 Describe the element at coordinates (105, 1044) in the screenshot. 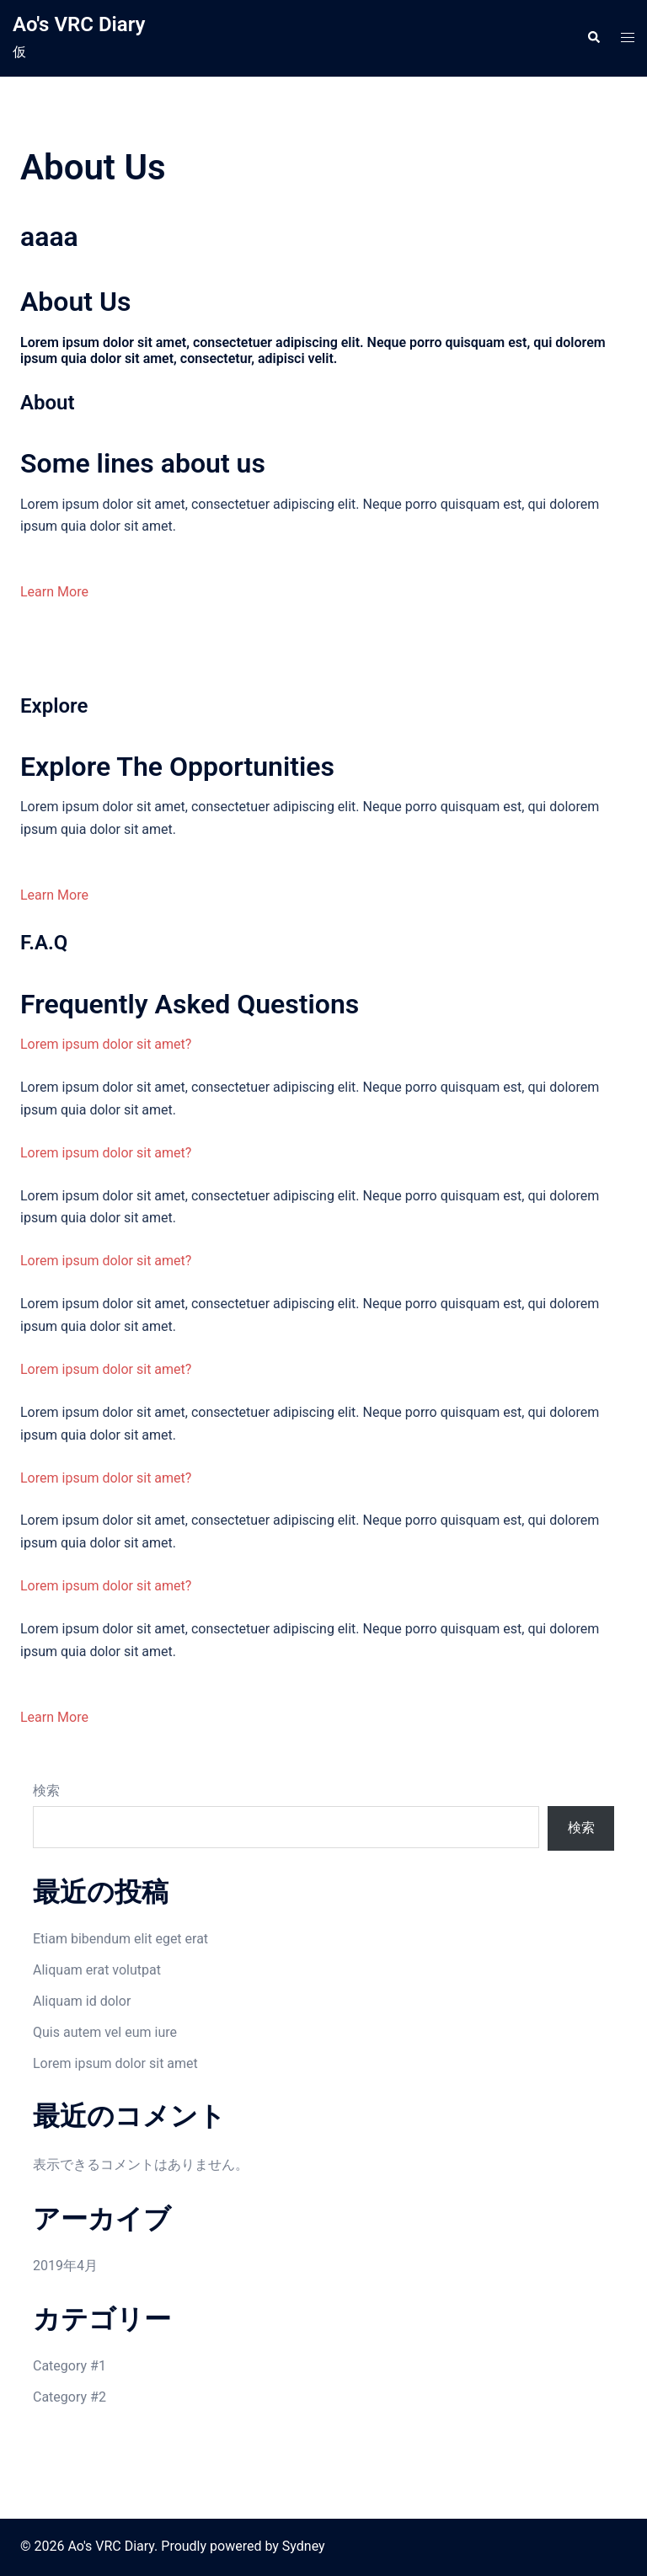

I see `Lorem ipsum dolor sit amet?` at that location.